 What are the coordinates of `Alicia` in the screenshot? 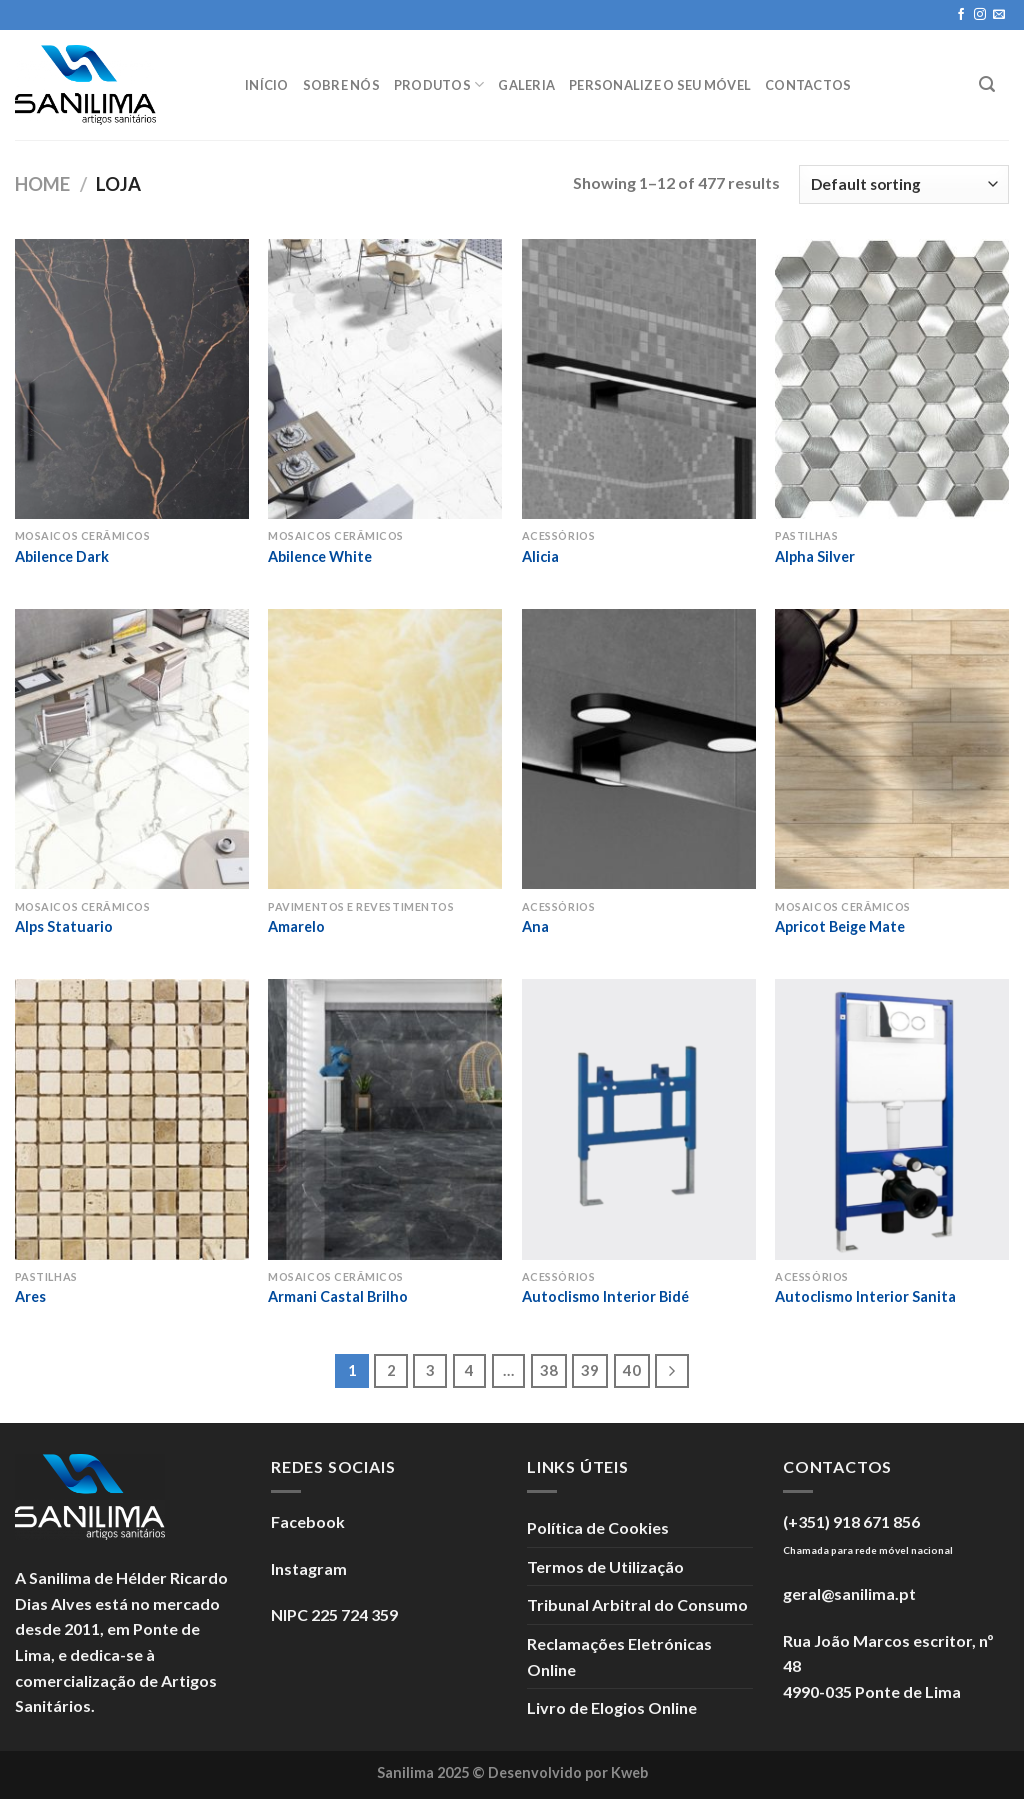 It's located at (540, 556).